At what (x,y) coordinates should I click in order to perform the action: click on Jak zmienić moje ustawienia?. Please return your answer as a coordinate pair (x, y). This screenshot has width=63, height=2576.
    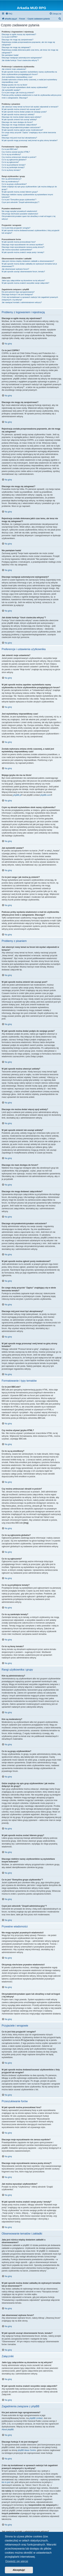
    Looking at the image, I should click on (14, 69).